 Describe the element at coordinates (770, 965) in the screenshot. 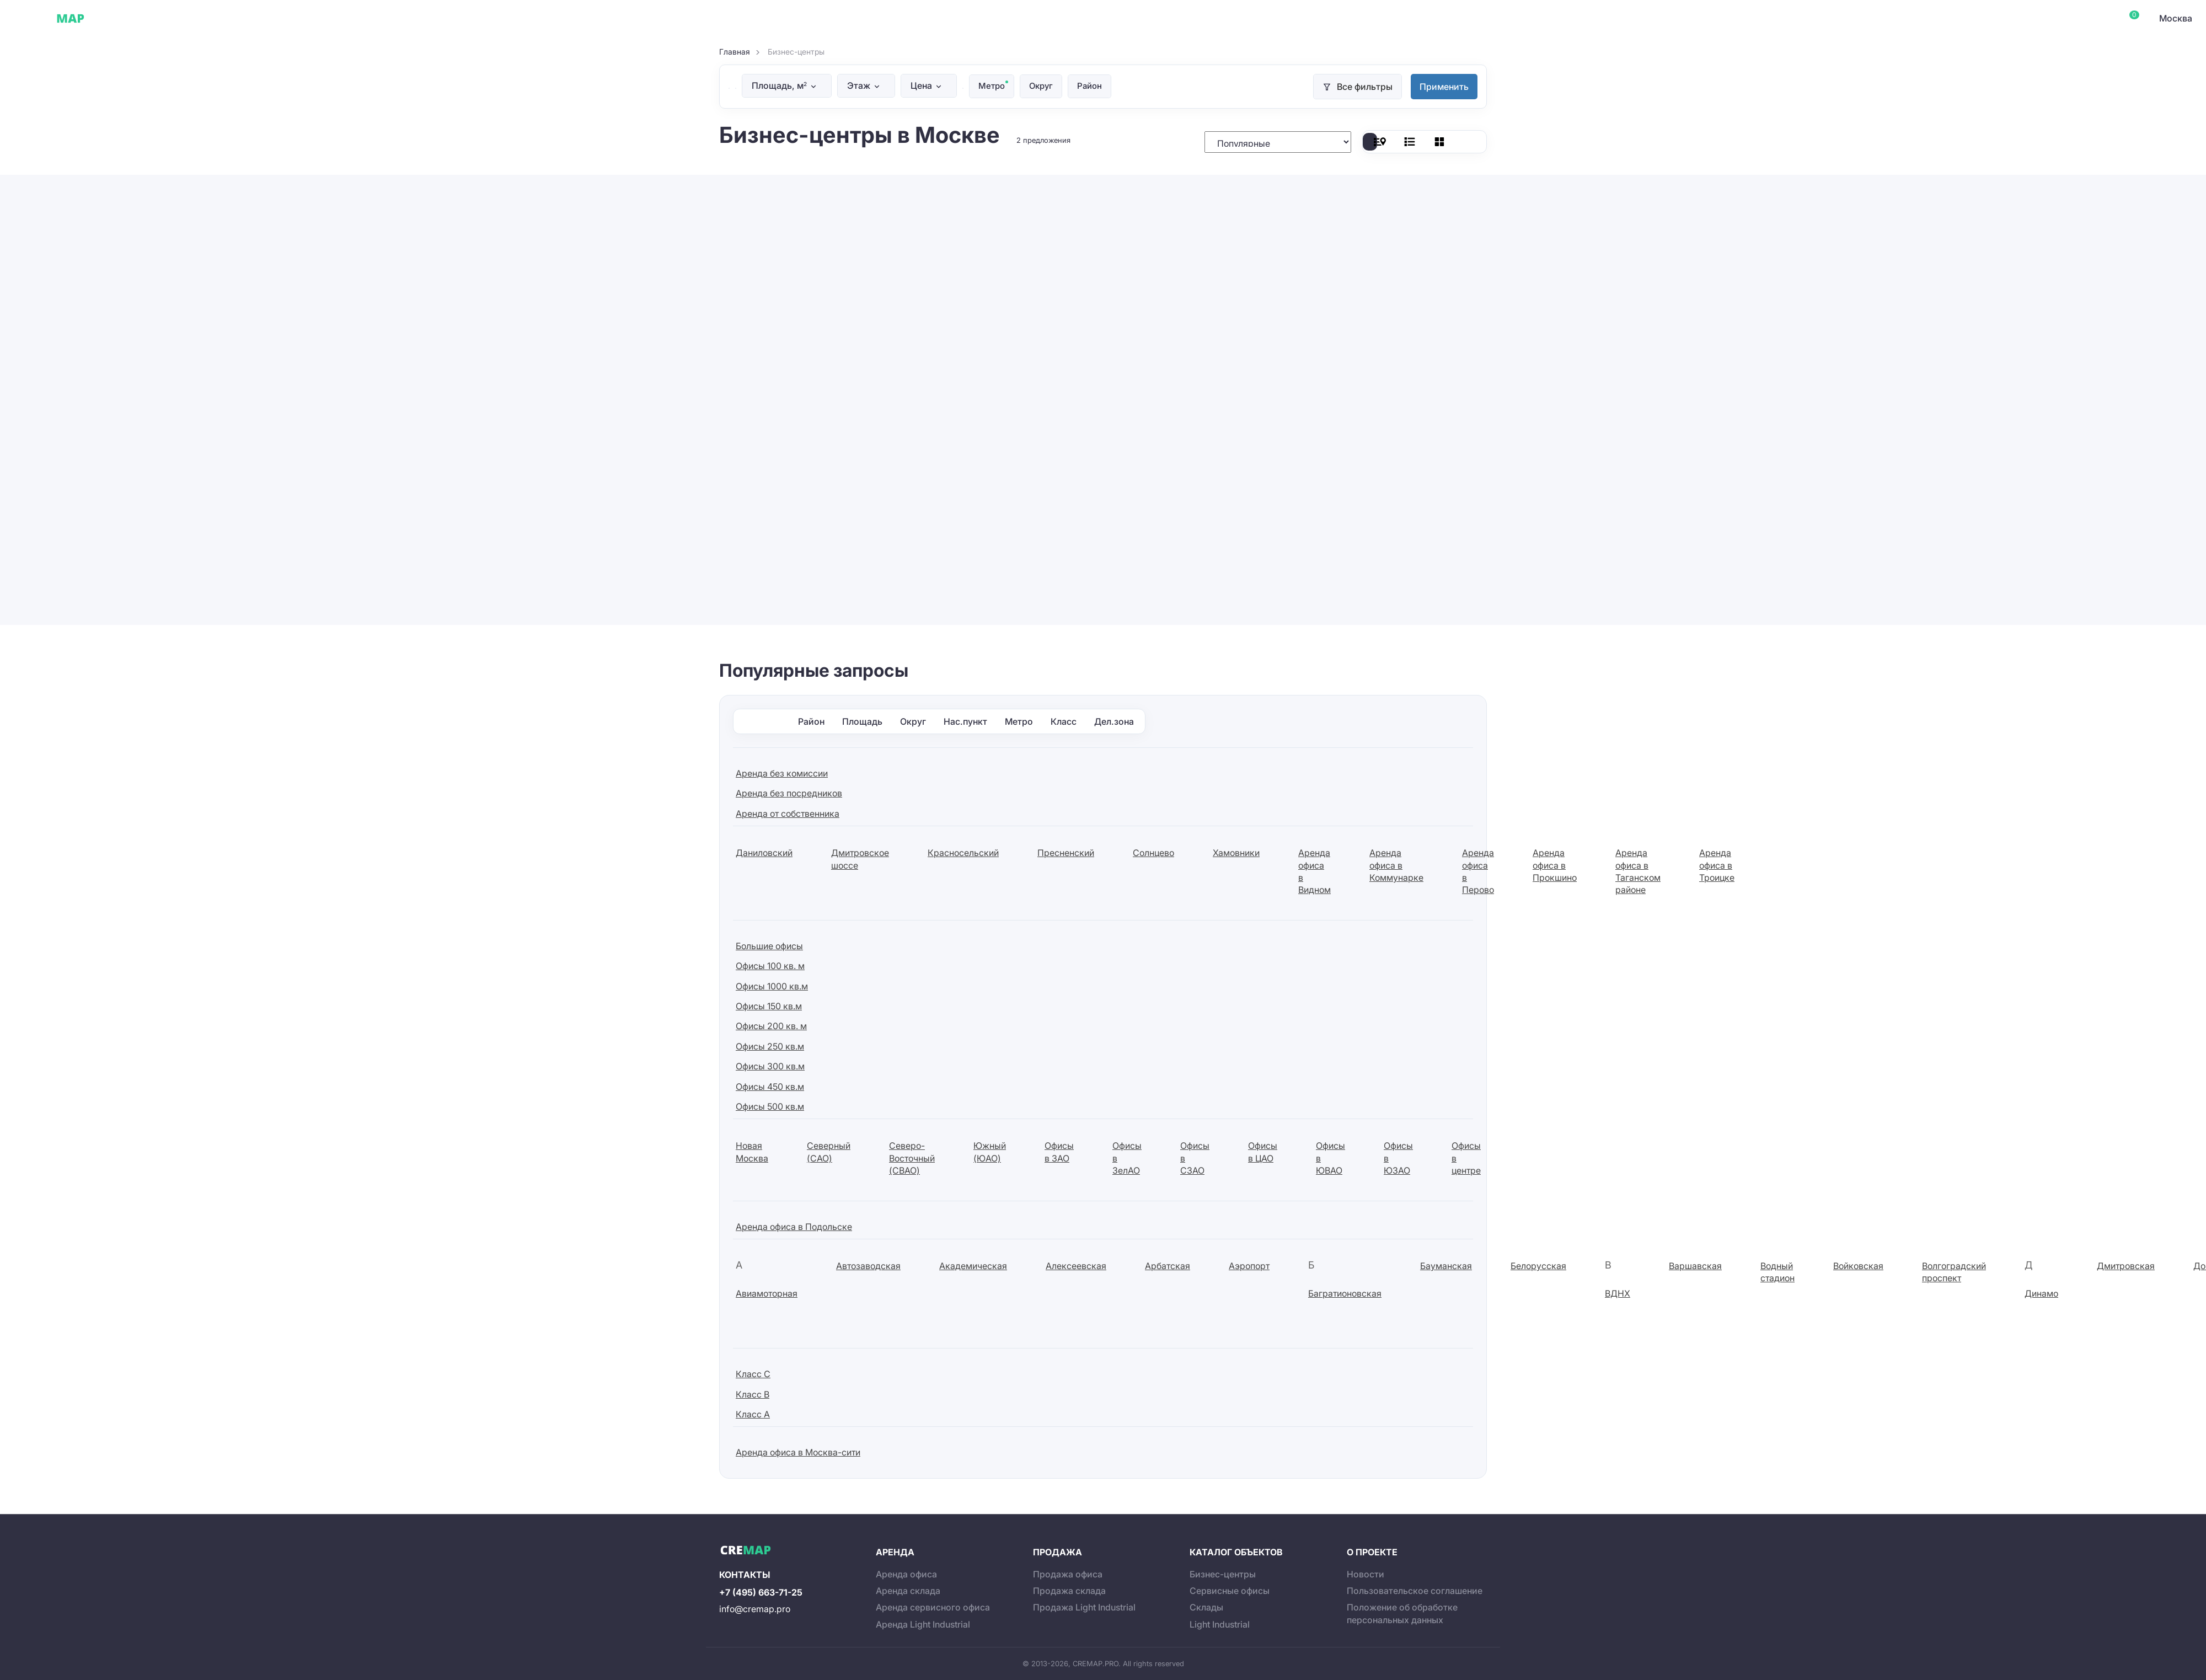

I see `Офисы 100 кв. м` at that location.